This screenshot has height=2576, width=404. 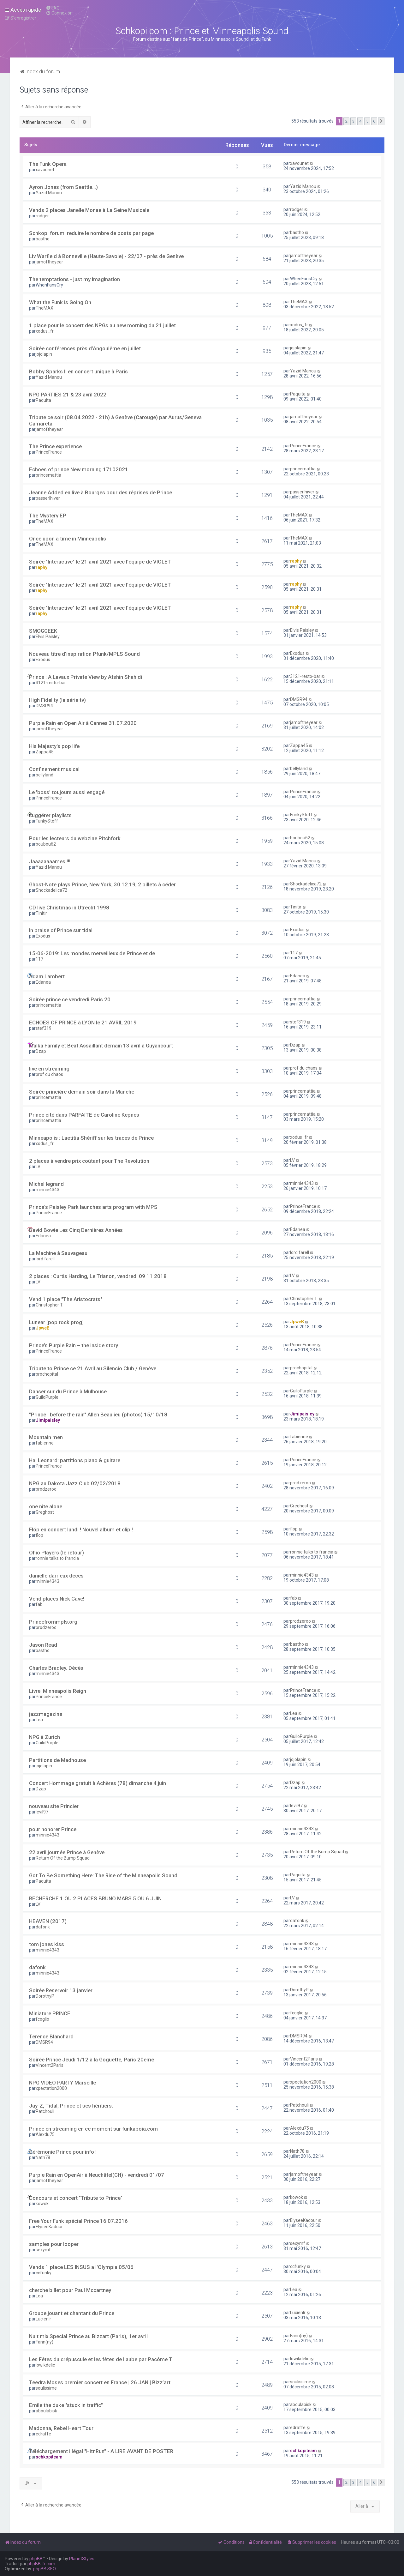 I want to click on kowok, so click(x=42, y=2203).